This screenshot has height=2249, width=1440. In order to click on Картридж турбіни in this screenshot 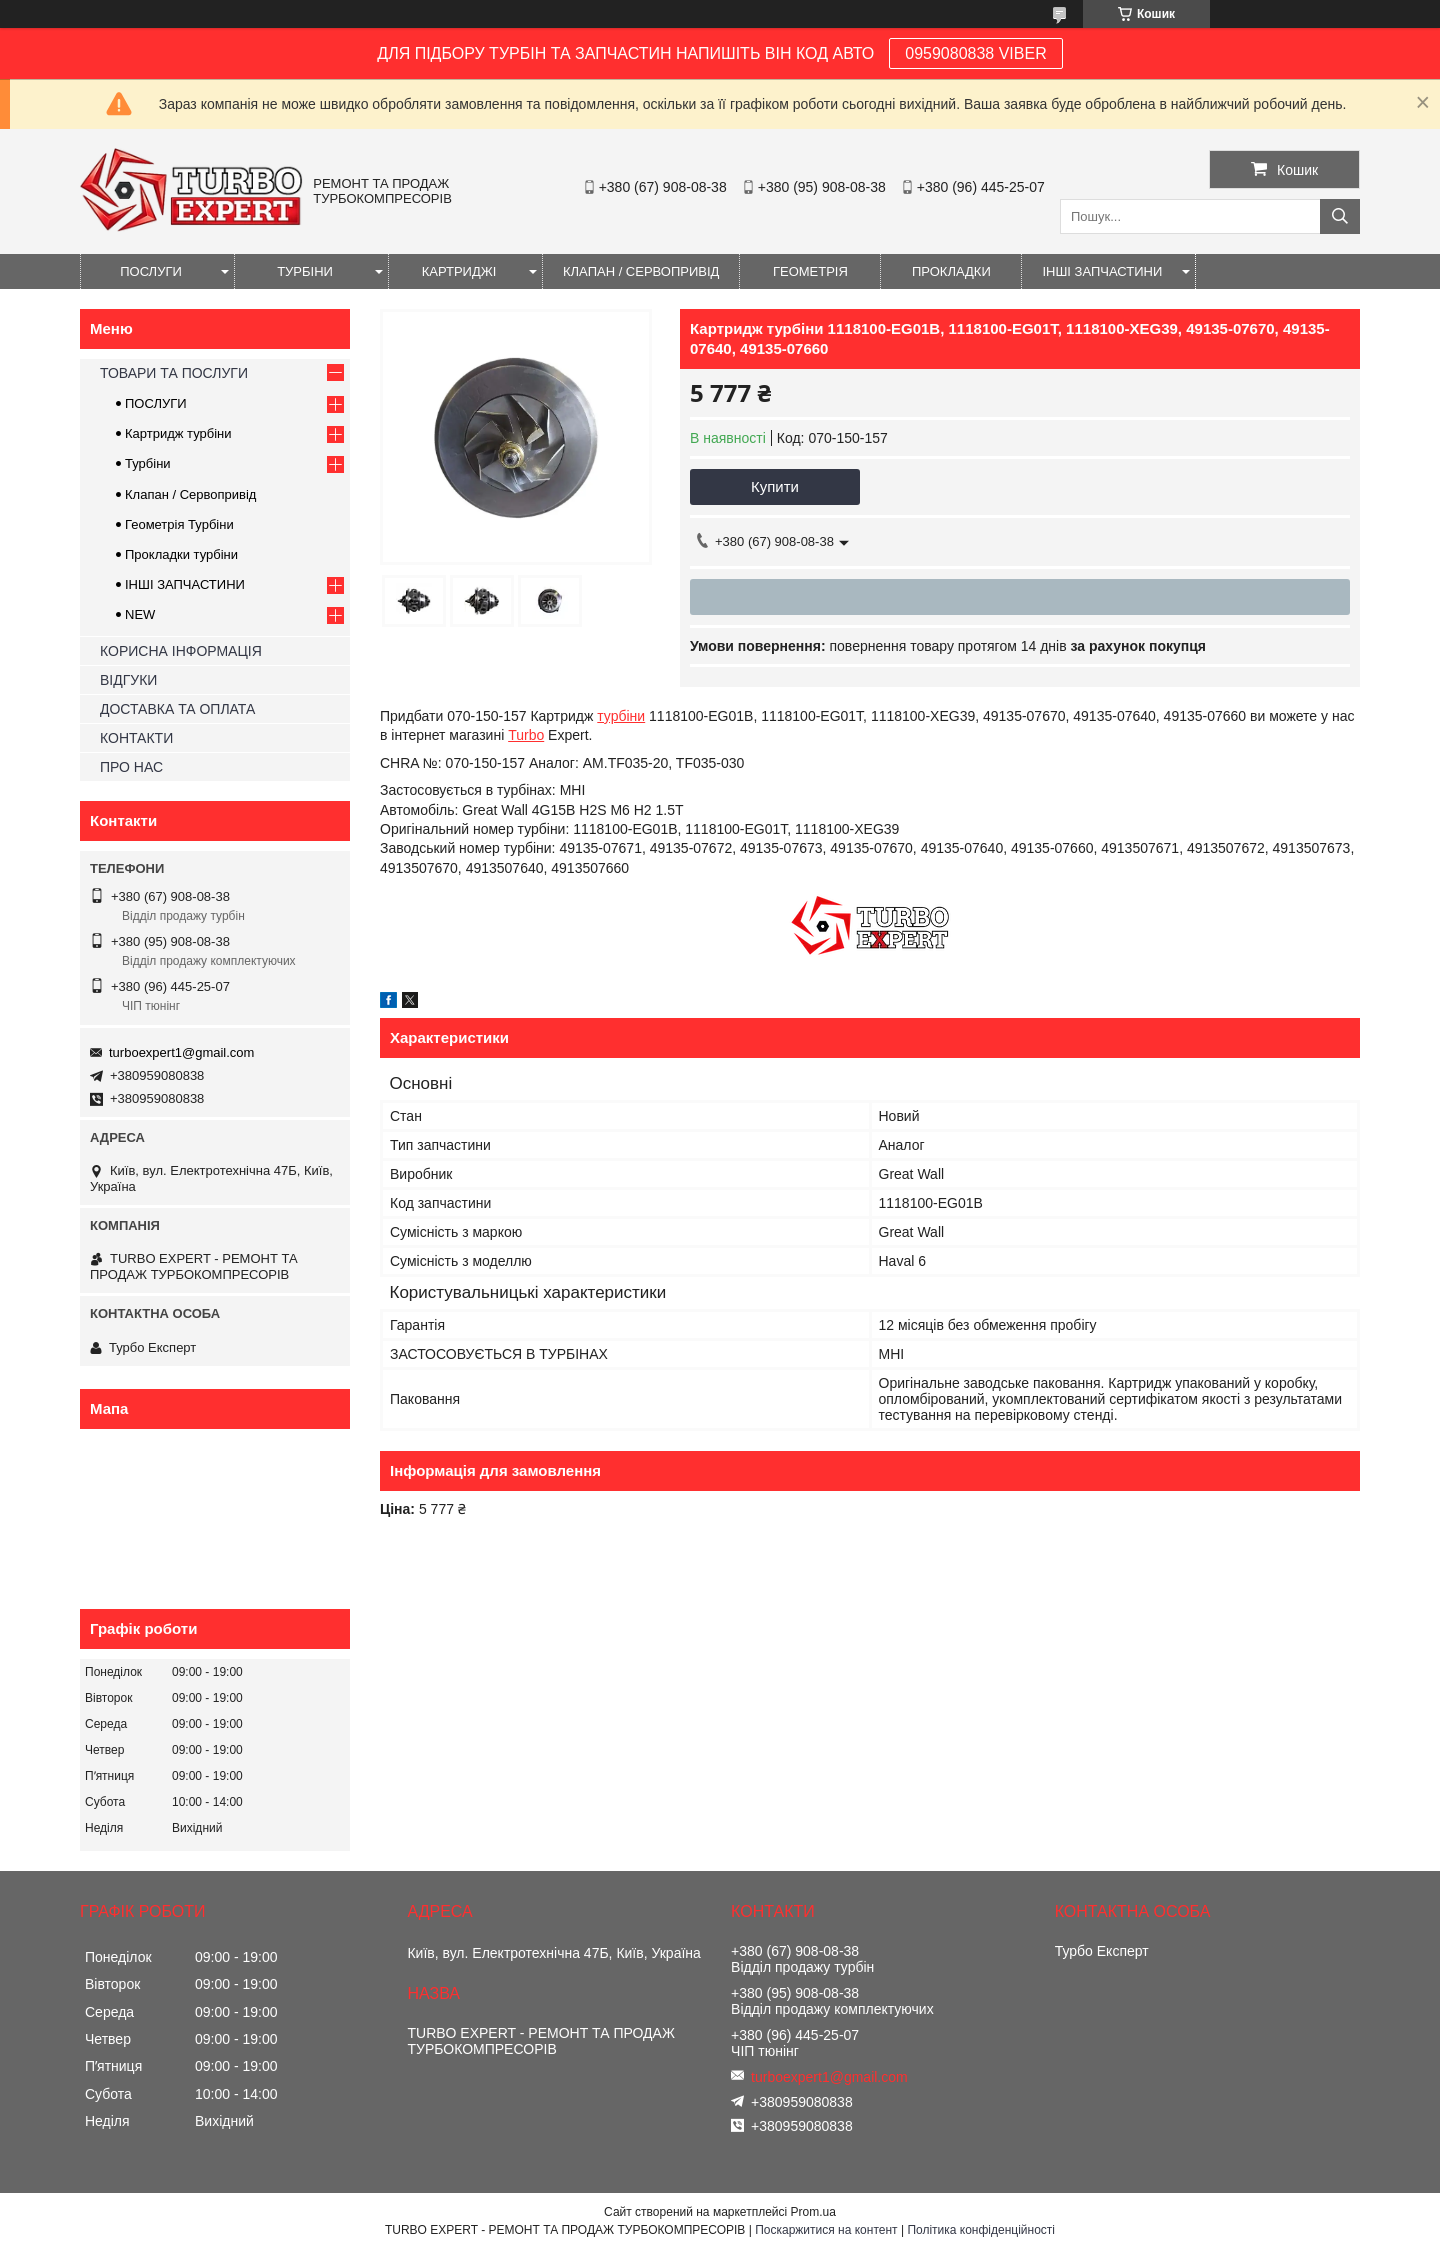, I will do `click(178, 433)`.